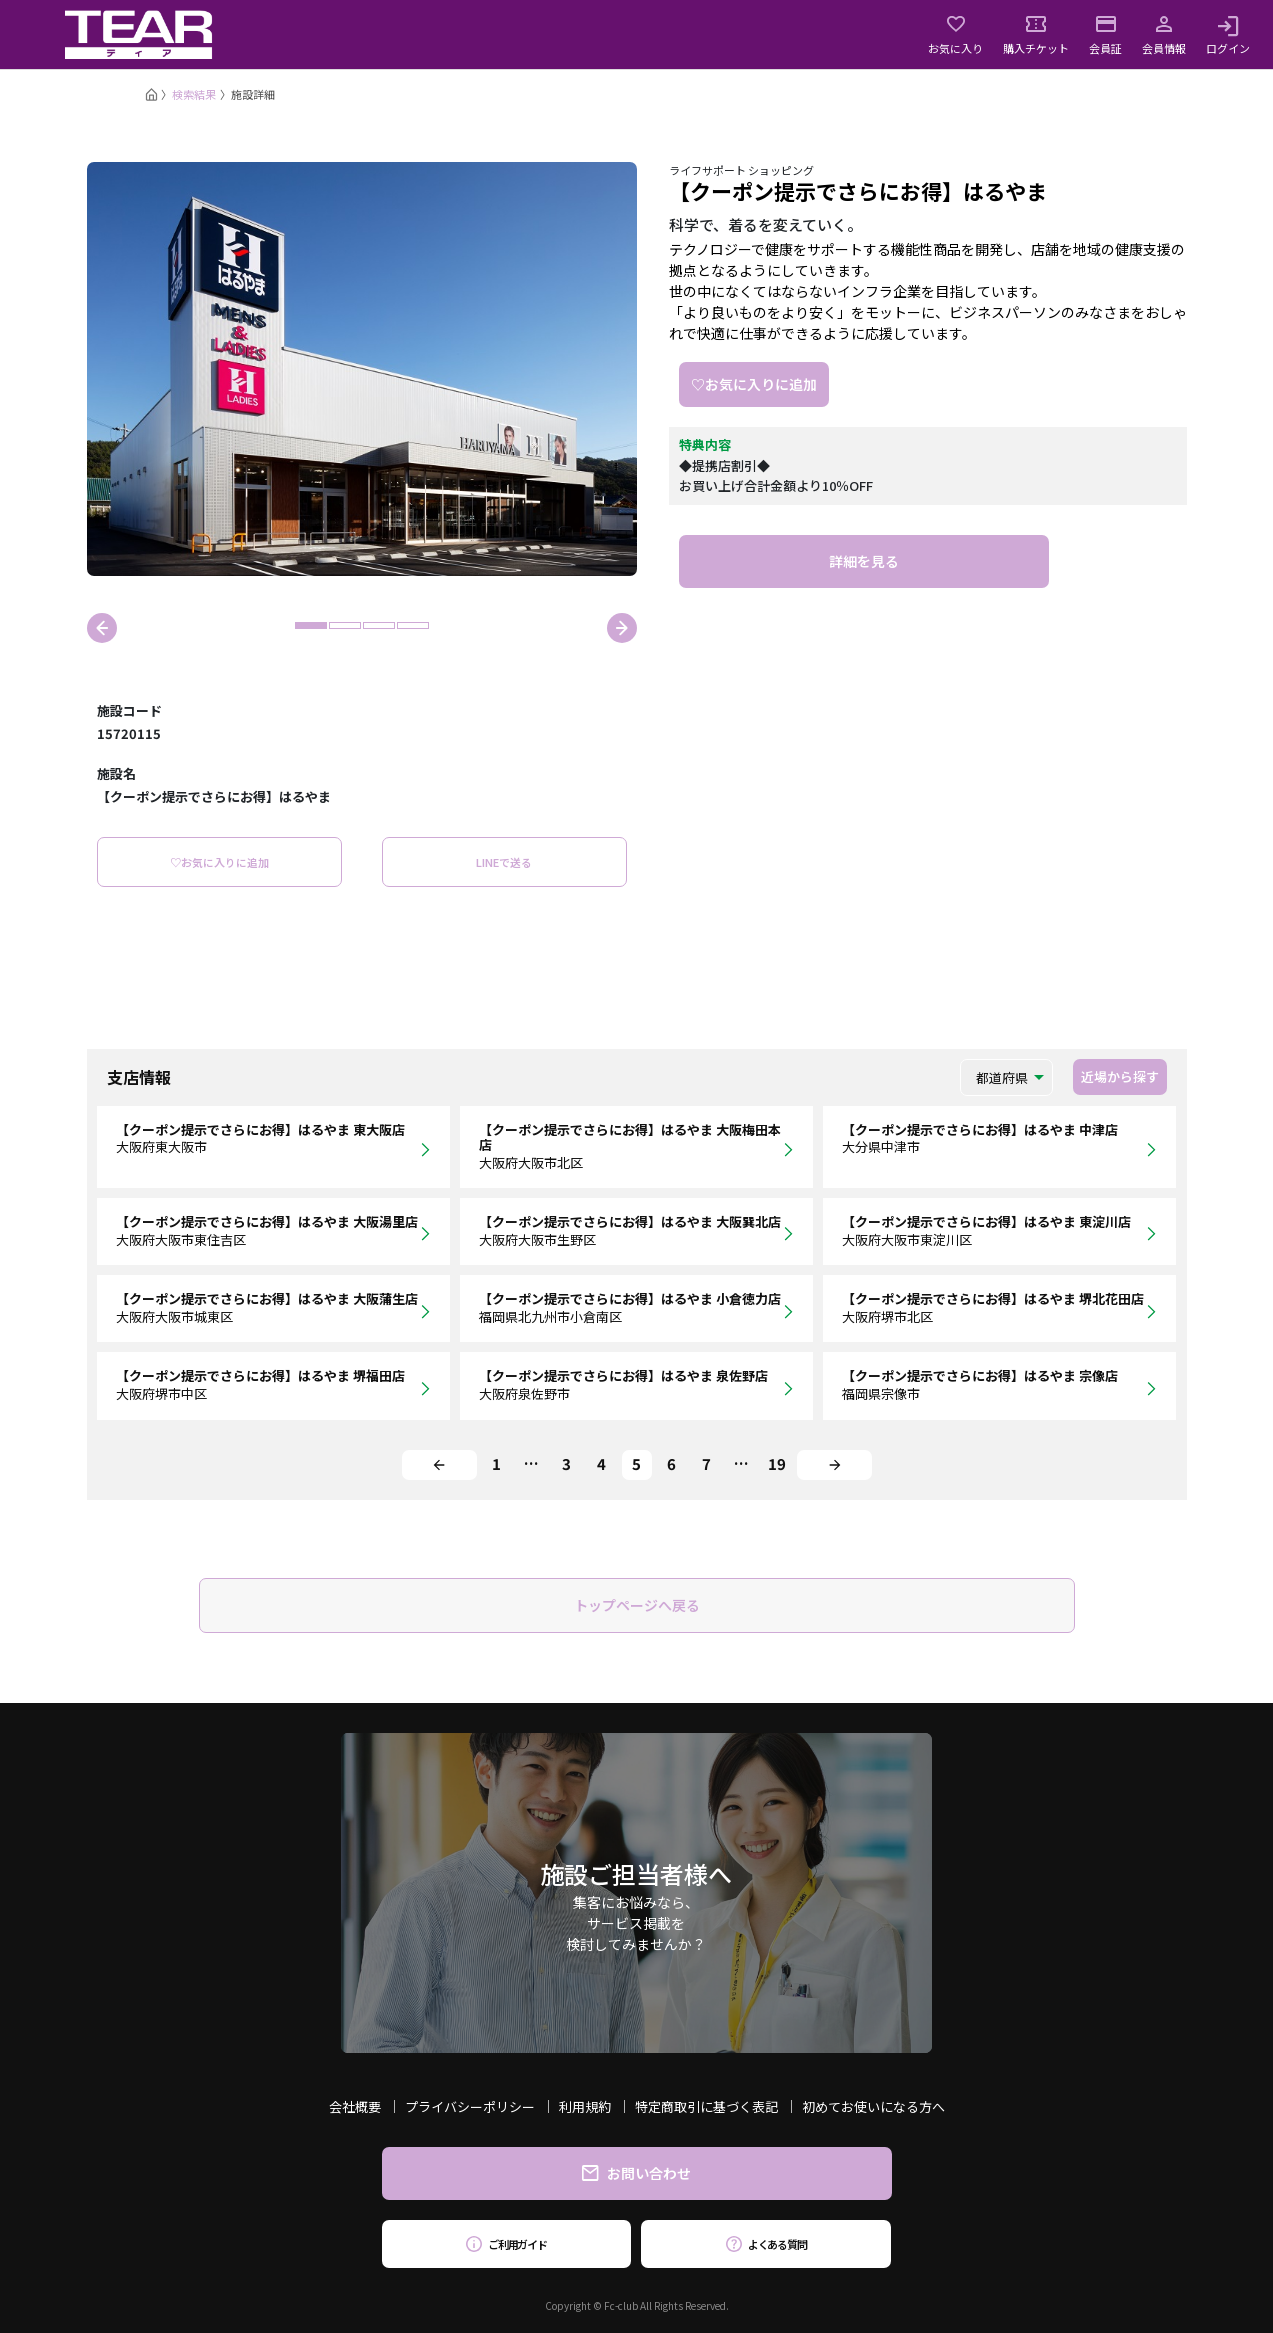  What do you see at coordinates (1228, 35) in the screenshot?
I see `ログイン` at bounding box center [1228, 35].